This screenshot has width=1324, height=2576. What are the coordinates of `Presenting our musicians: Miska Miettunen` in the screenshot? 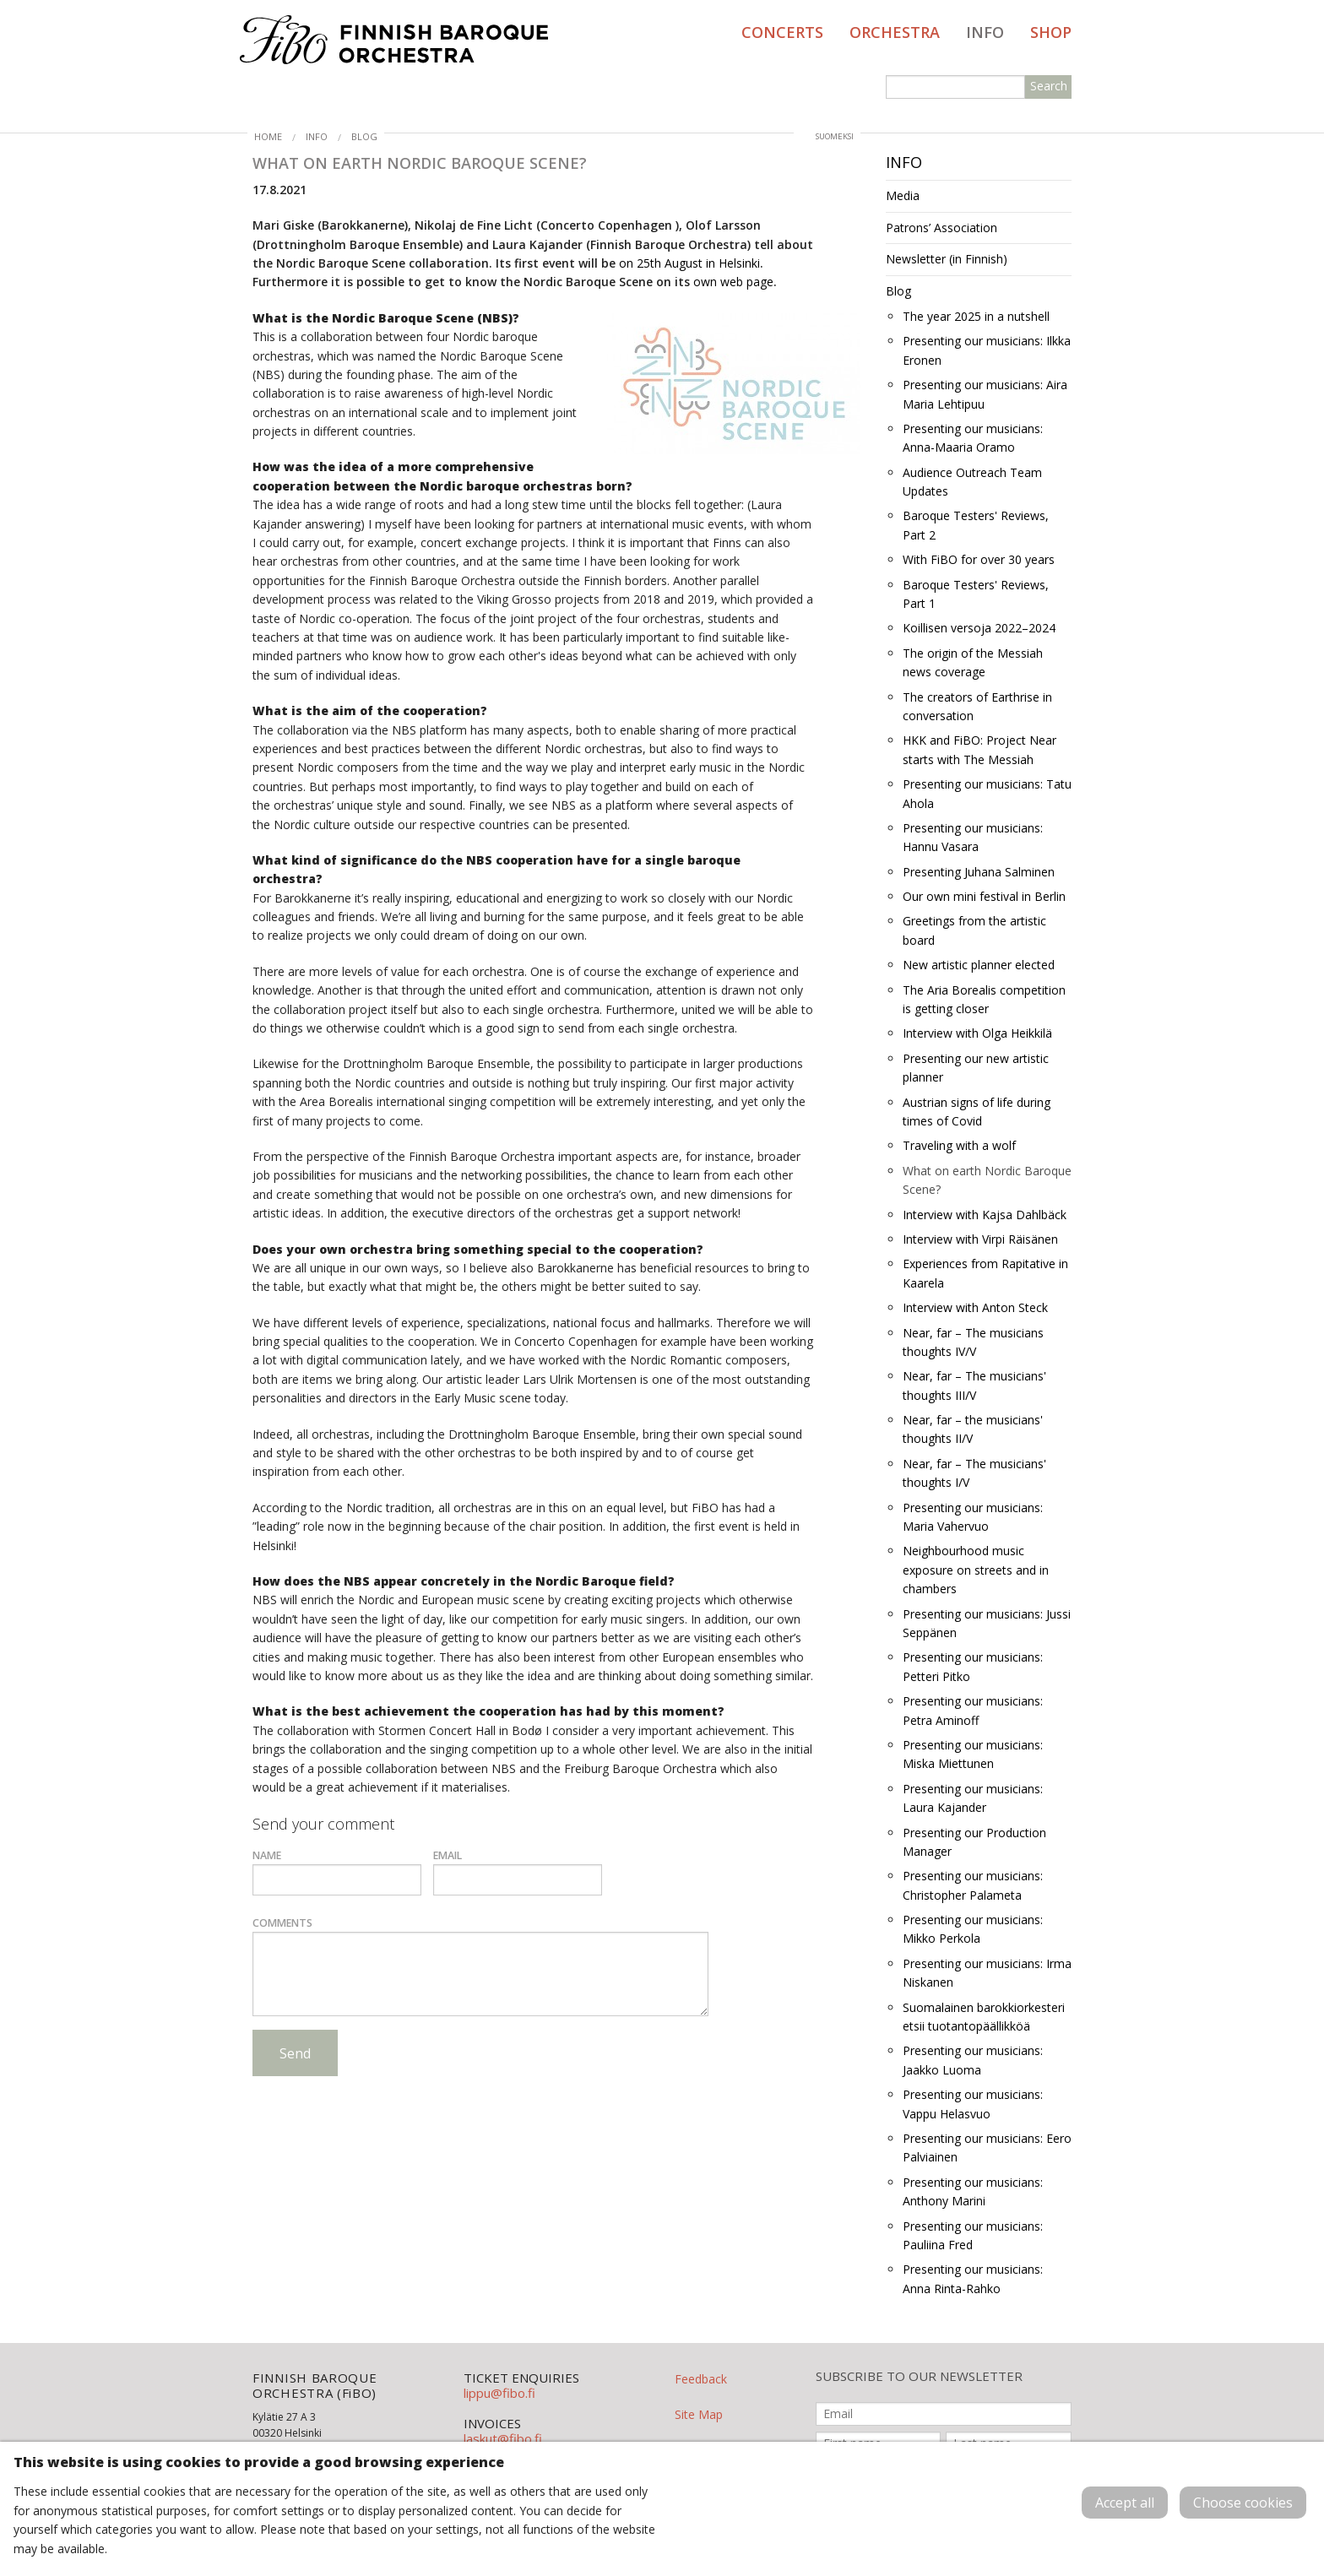 It's located at (973, 1754).